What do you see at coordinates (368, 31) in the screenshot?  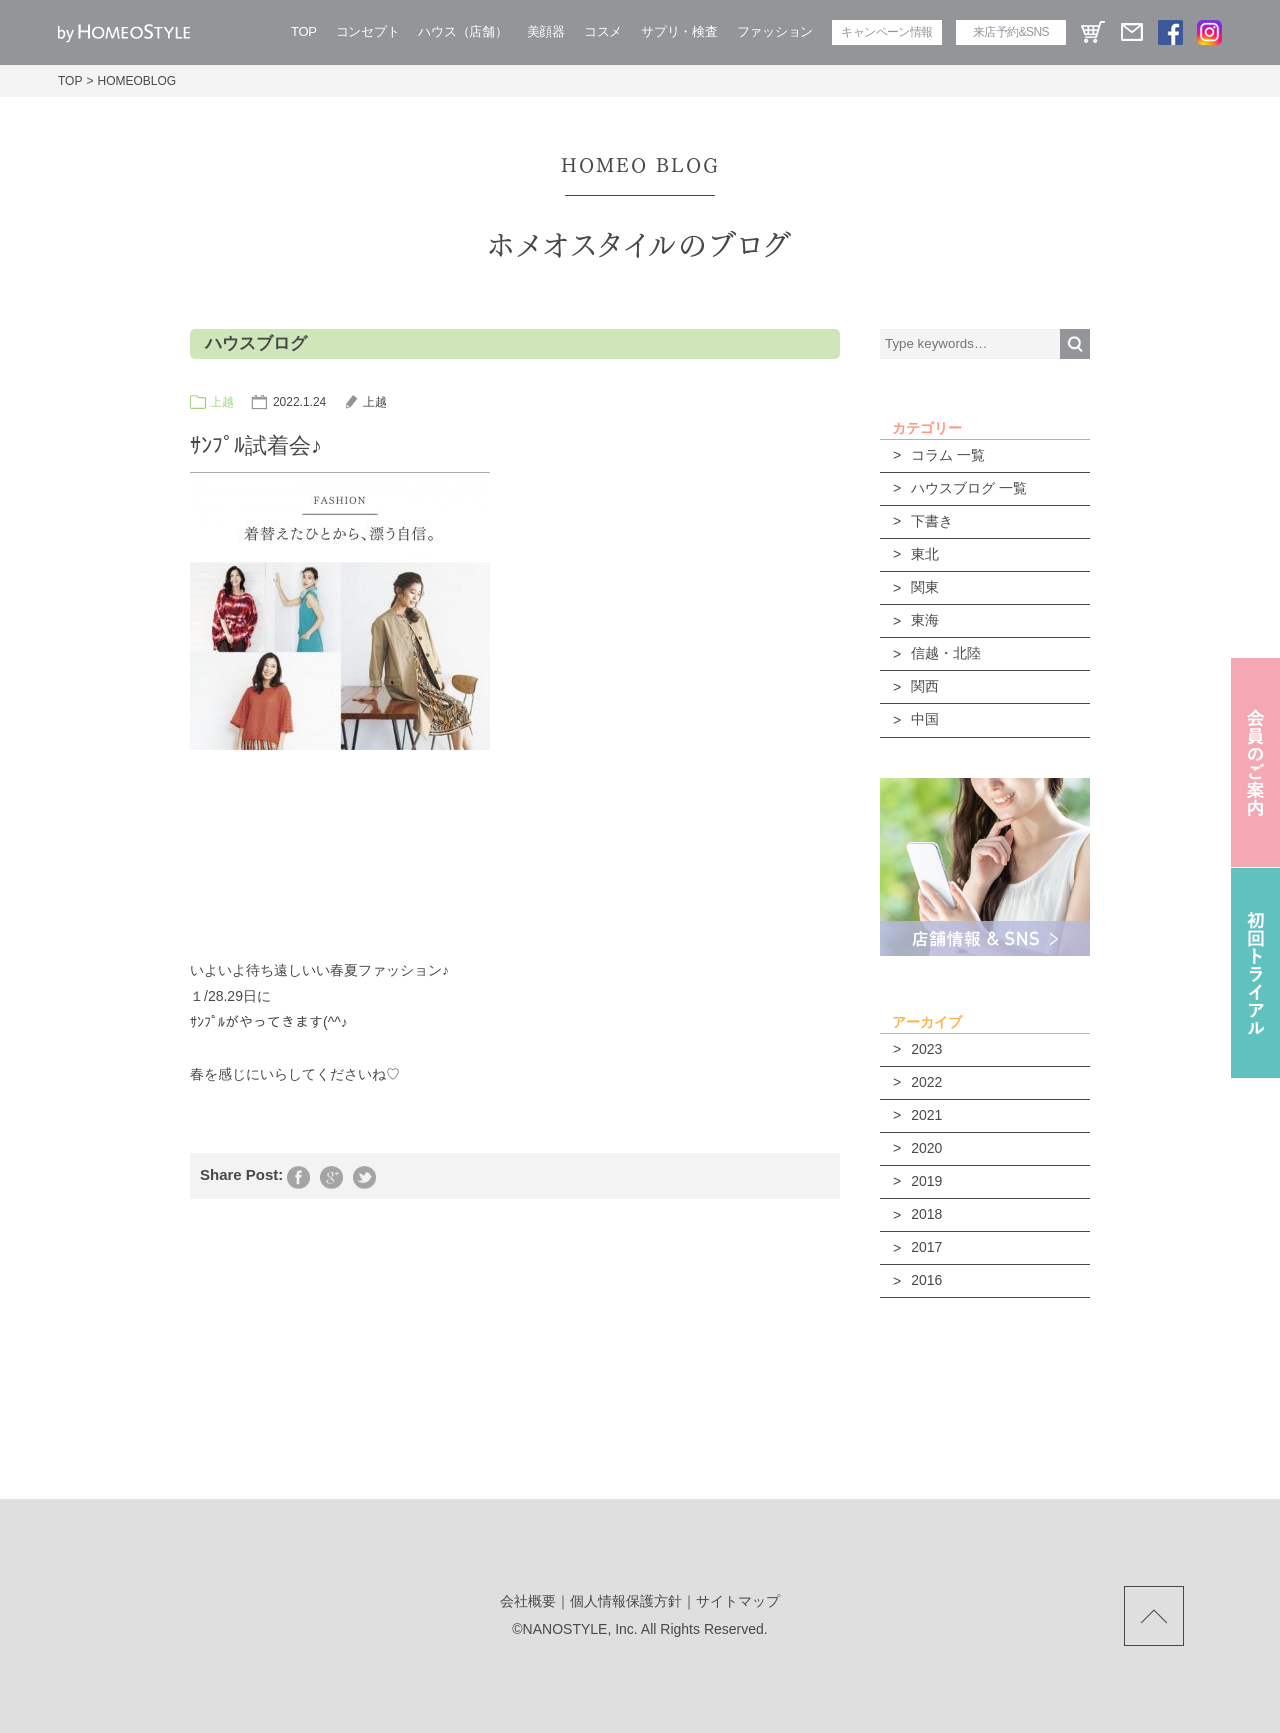 I see `コンセプト` at bounding box center [368, 31].